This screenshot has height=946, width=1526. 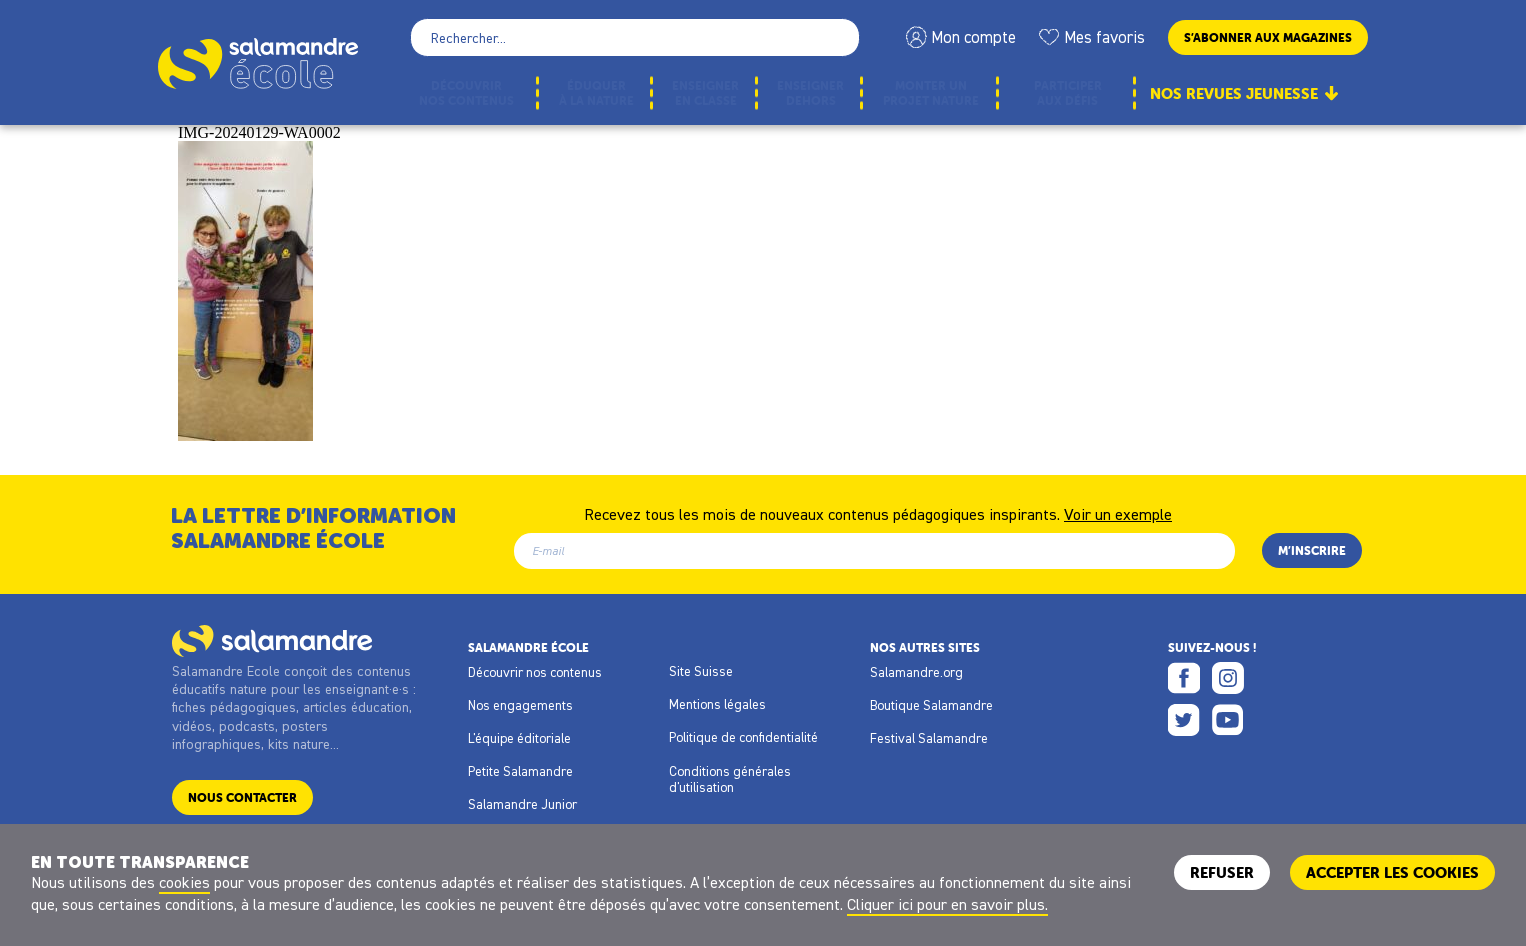 What do you see at coordinates (522, 804) in the screenshot?
I see `Salamandre Junior` at bounding box center [522, 804].